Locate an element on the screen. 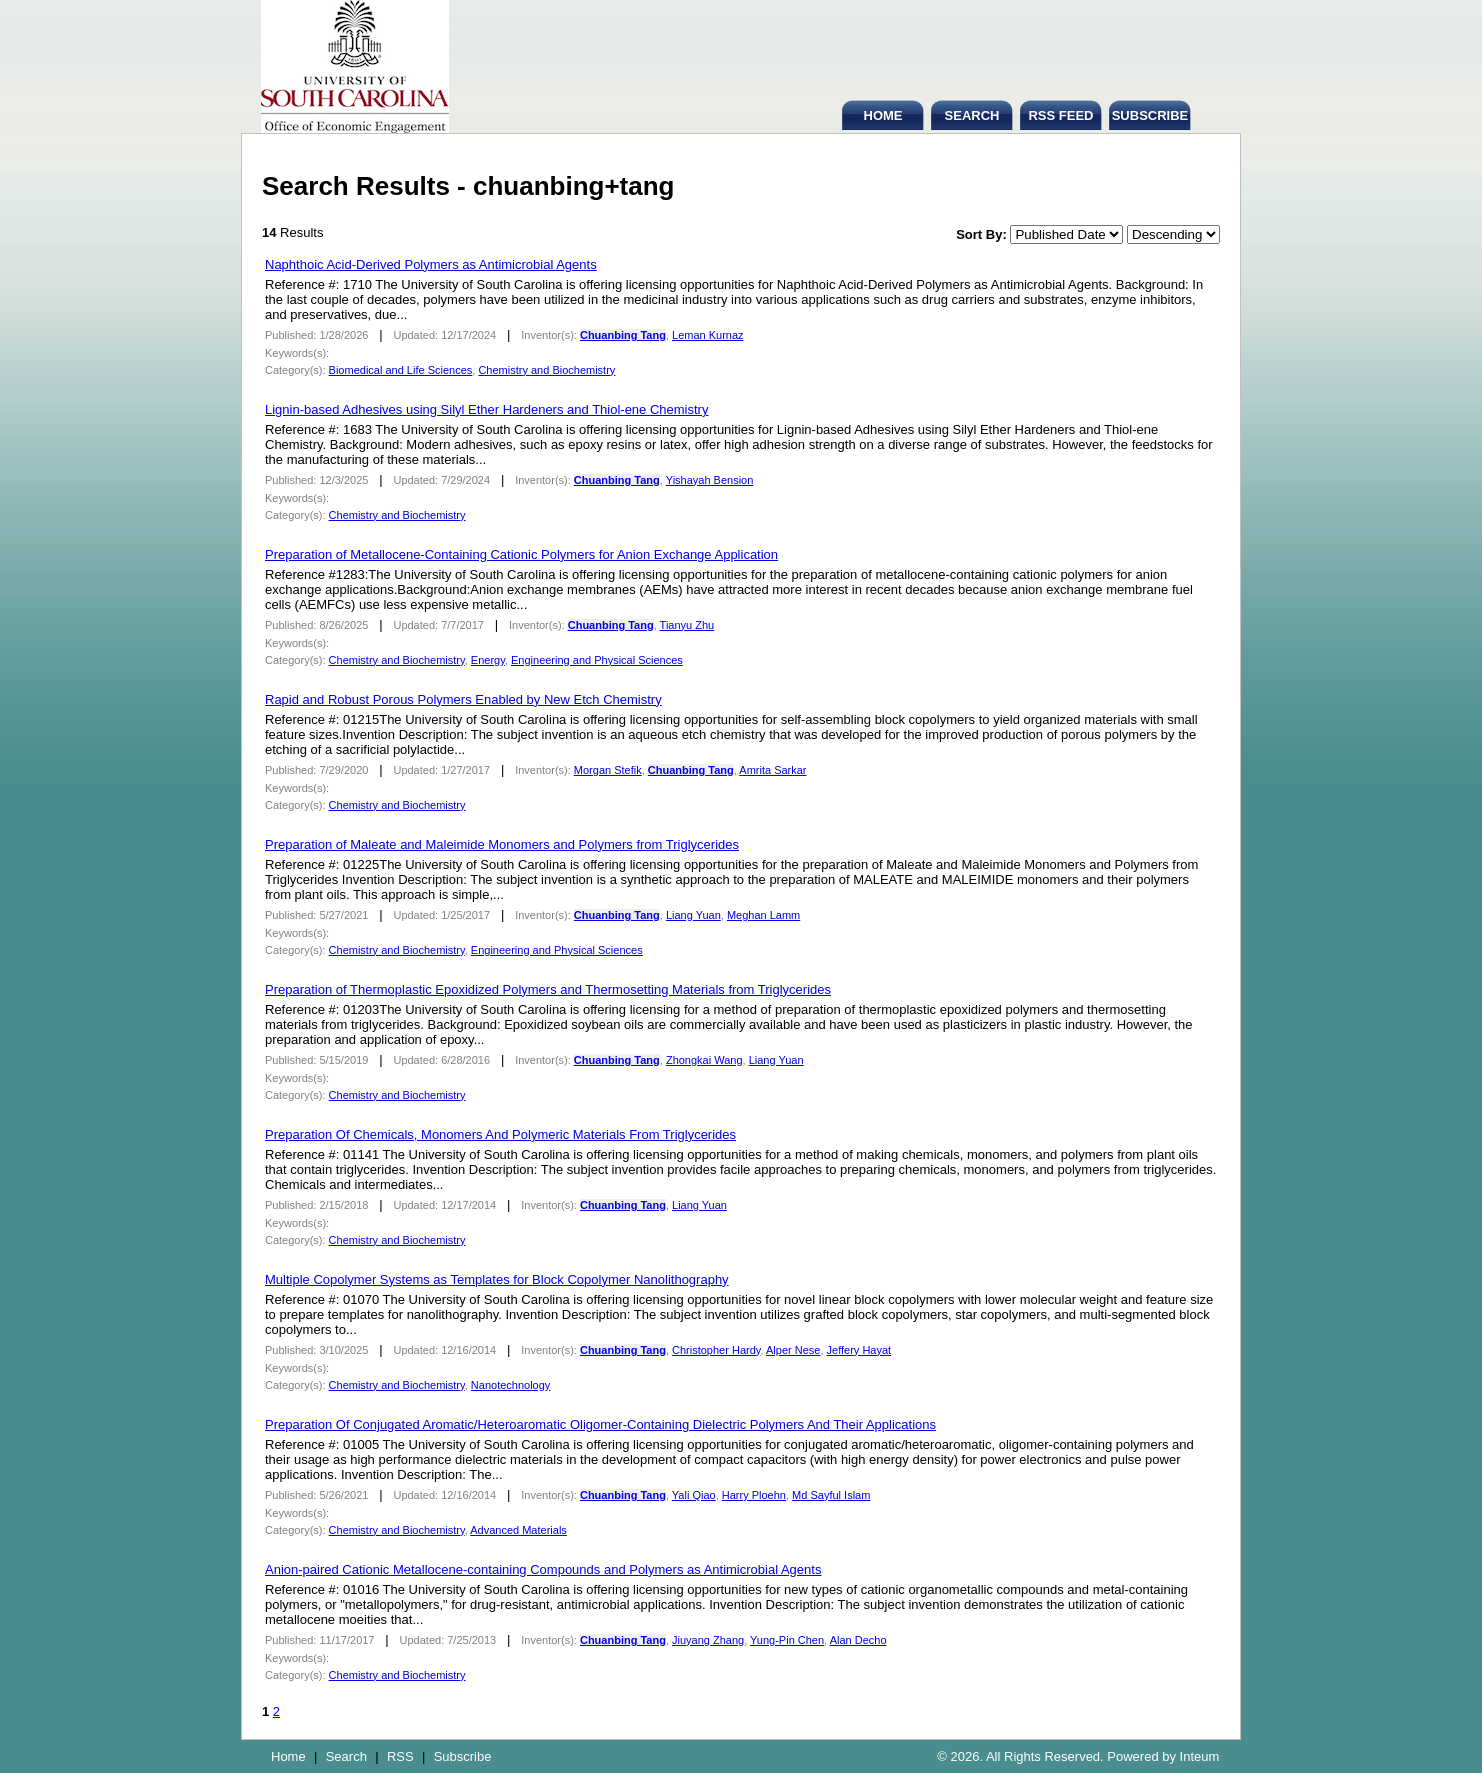 This screenshot has height=1773, width=1482. Anion-paired Cationic Metallocene-containing Compounds and Polymers as Antimicrobial Agents is located at coordinates (543, 1569).